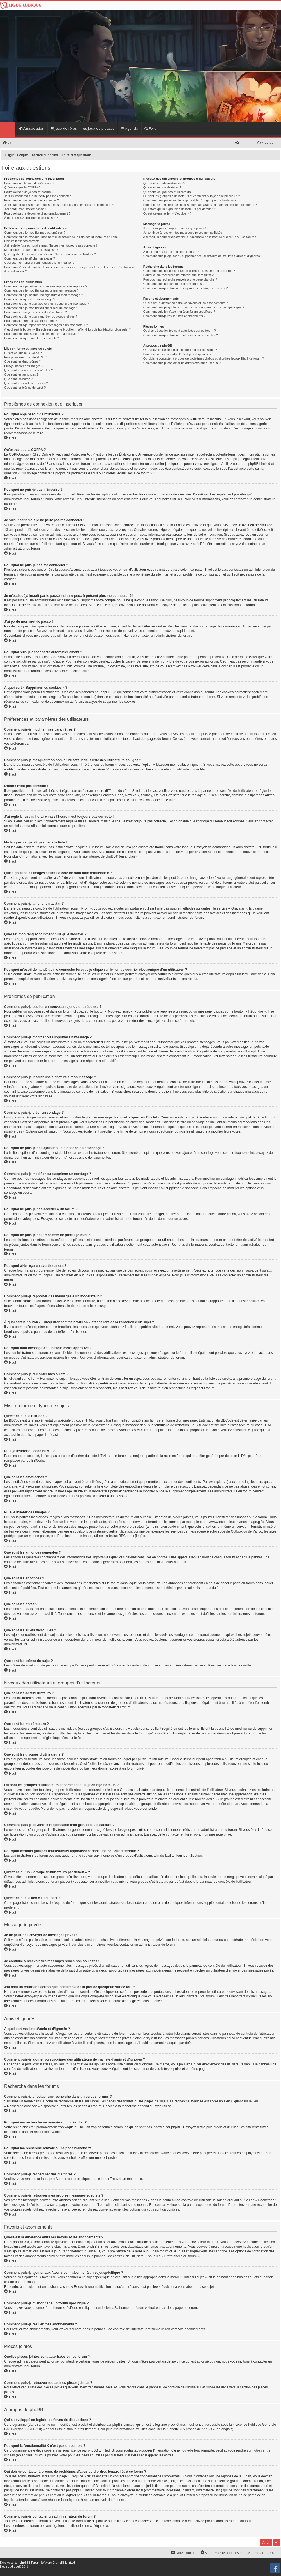 The image size is (281, 2576). I want to click on Comment puis-je m’abonner à un forum spécifique ?, so click(179, 311).